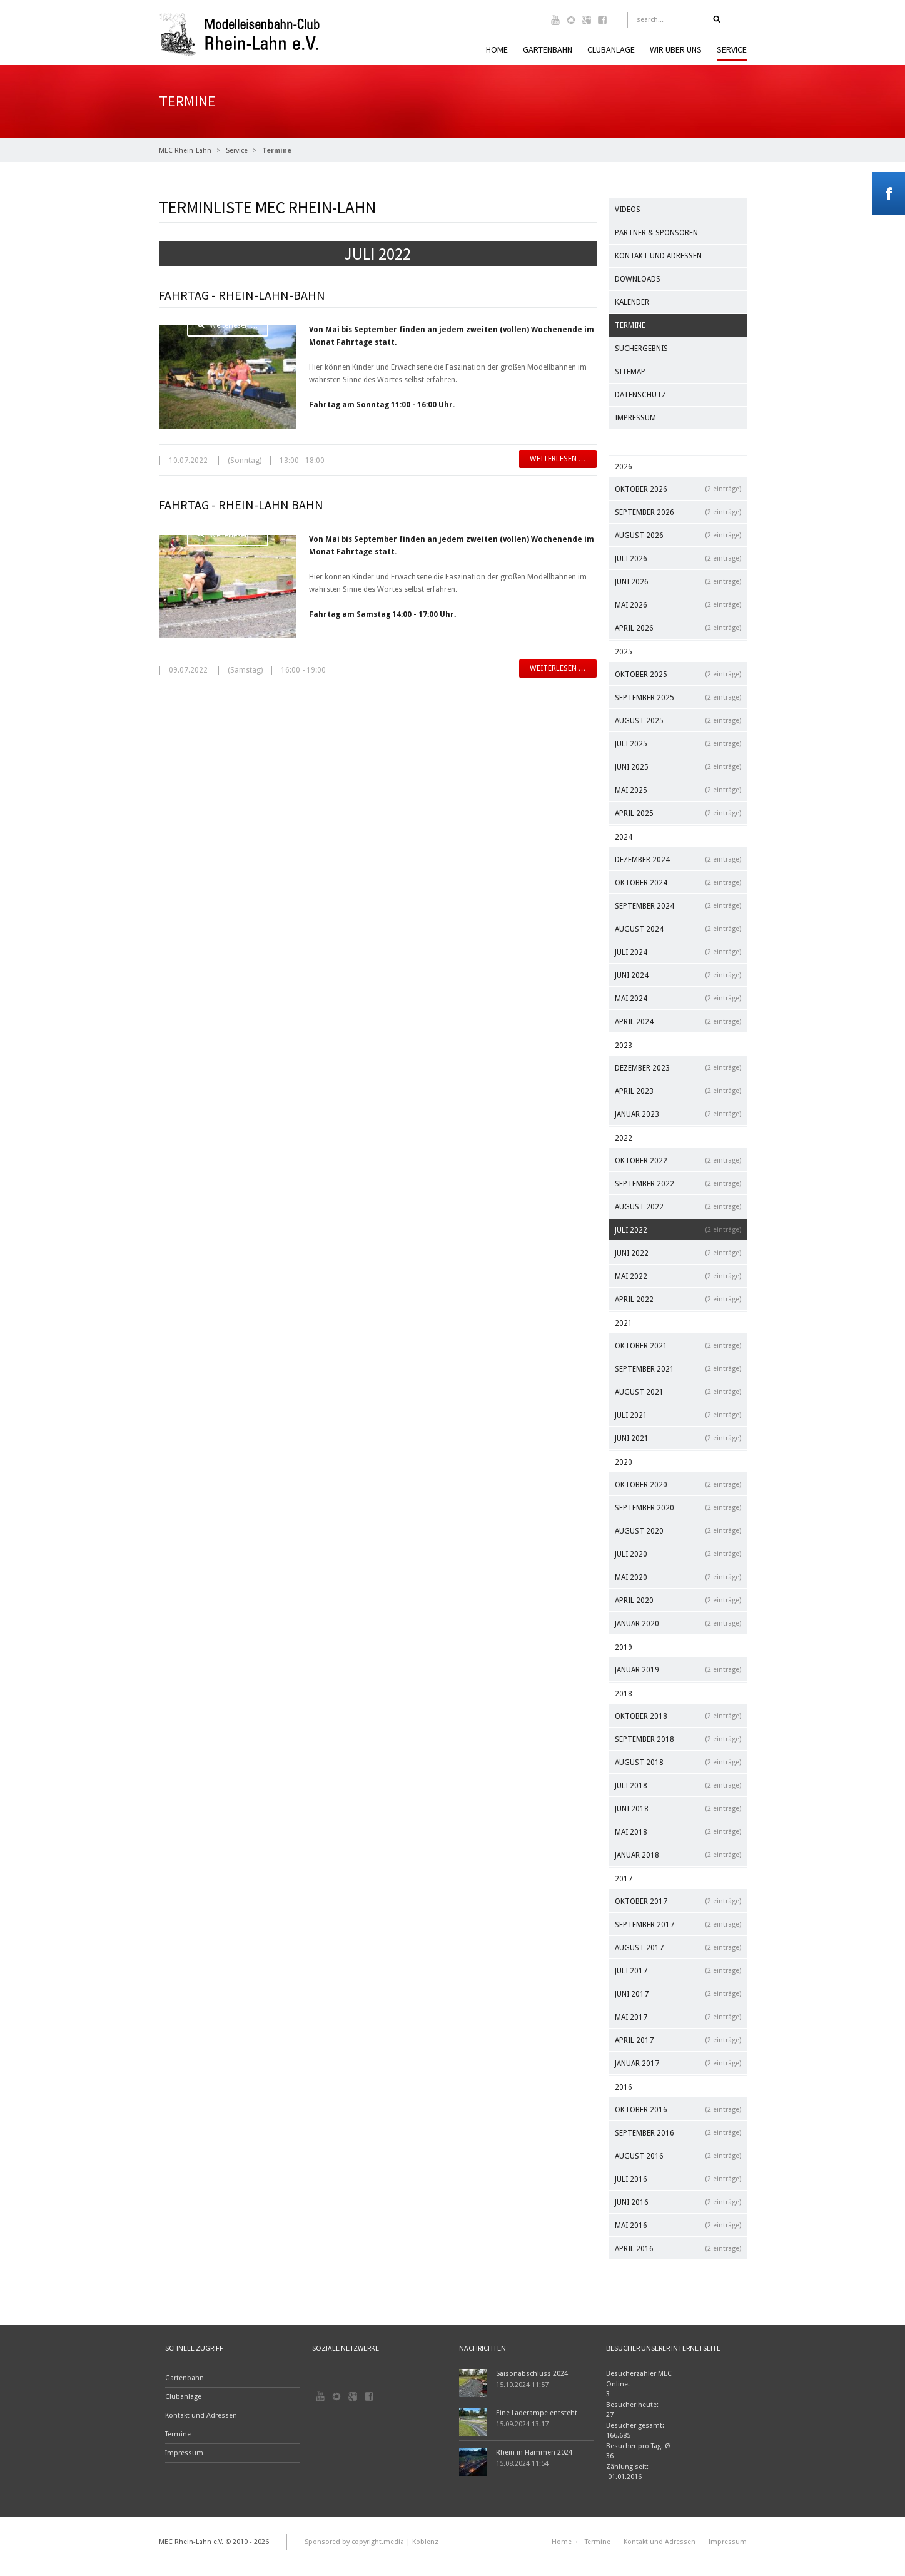  What do you see at coordinates (678, 512) in the screenshot?
I see `September 2026` at bounding box center [678, 512].